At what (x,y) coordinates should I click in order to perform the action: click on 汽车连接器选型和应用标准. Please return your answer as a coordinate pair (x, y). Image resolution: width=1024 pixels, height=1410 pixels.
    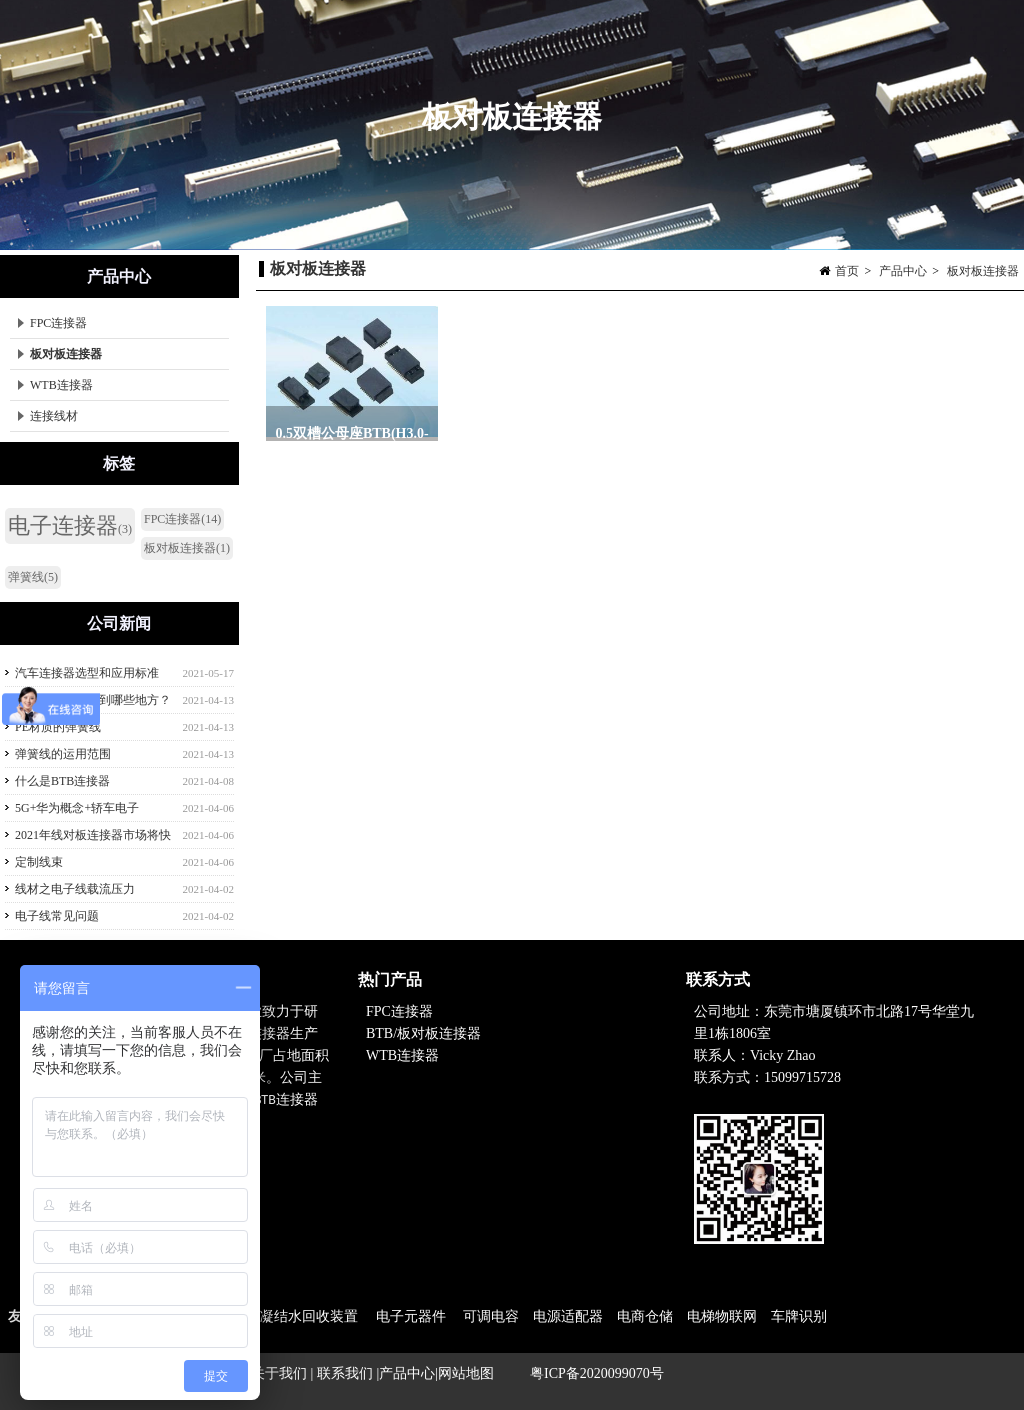
    Looking at the image, I should click on (87, 673).